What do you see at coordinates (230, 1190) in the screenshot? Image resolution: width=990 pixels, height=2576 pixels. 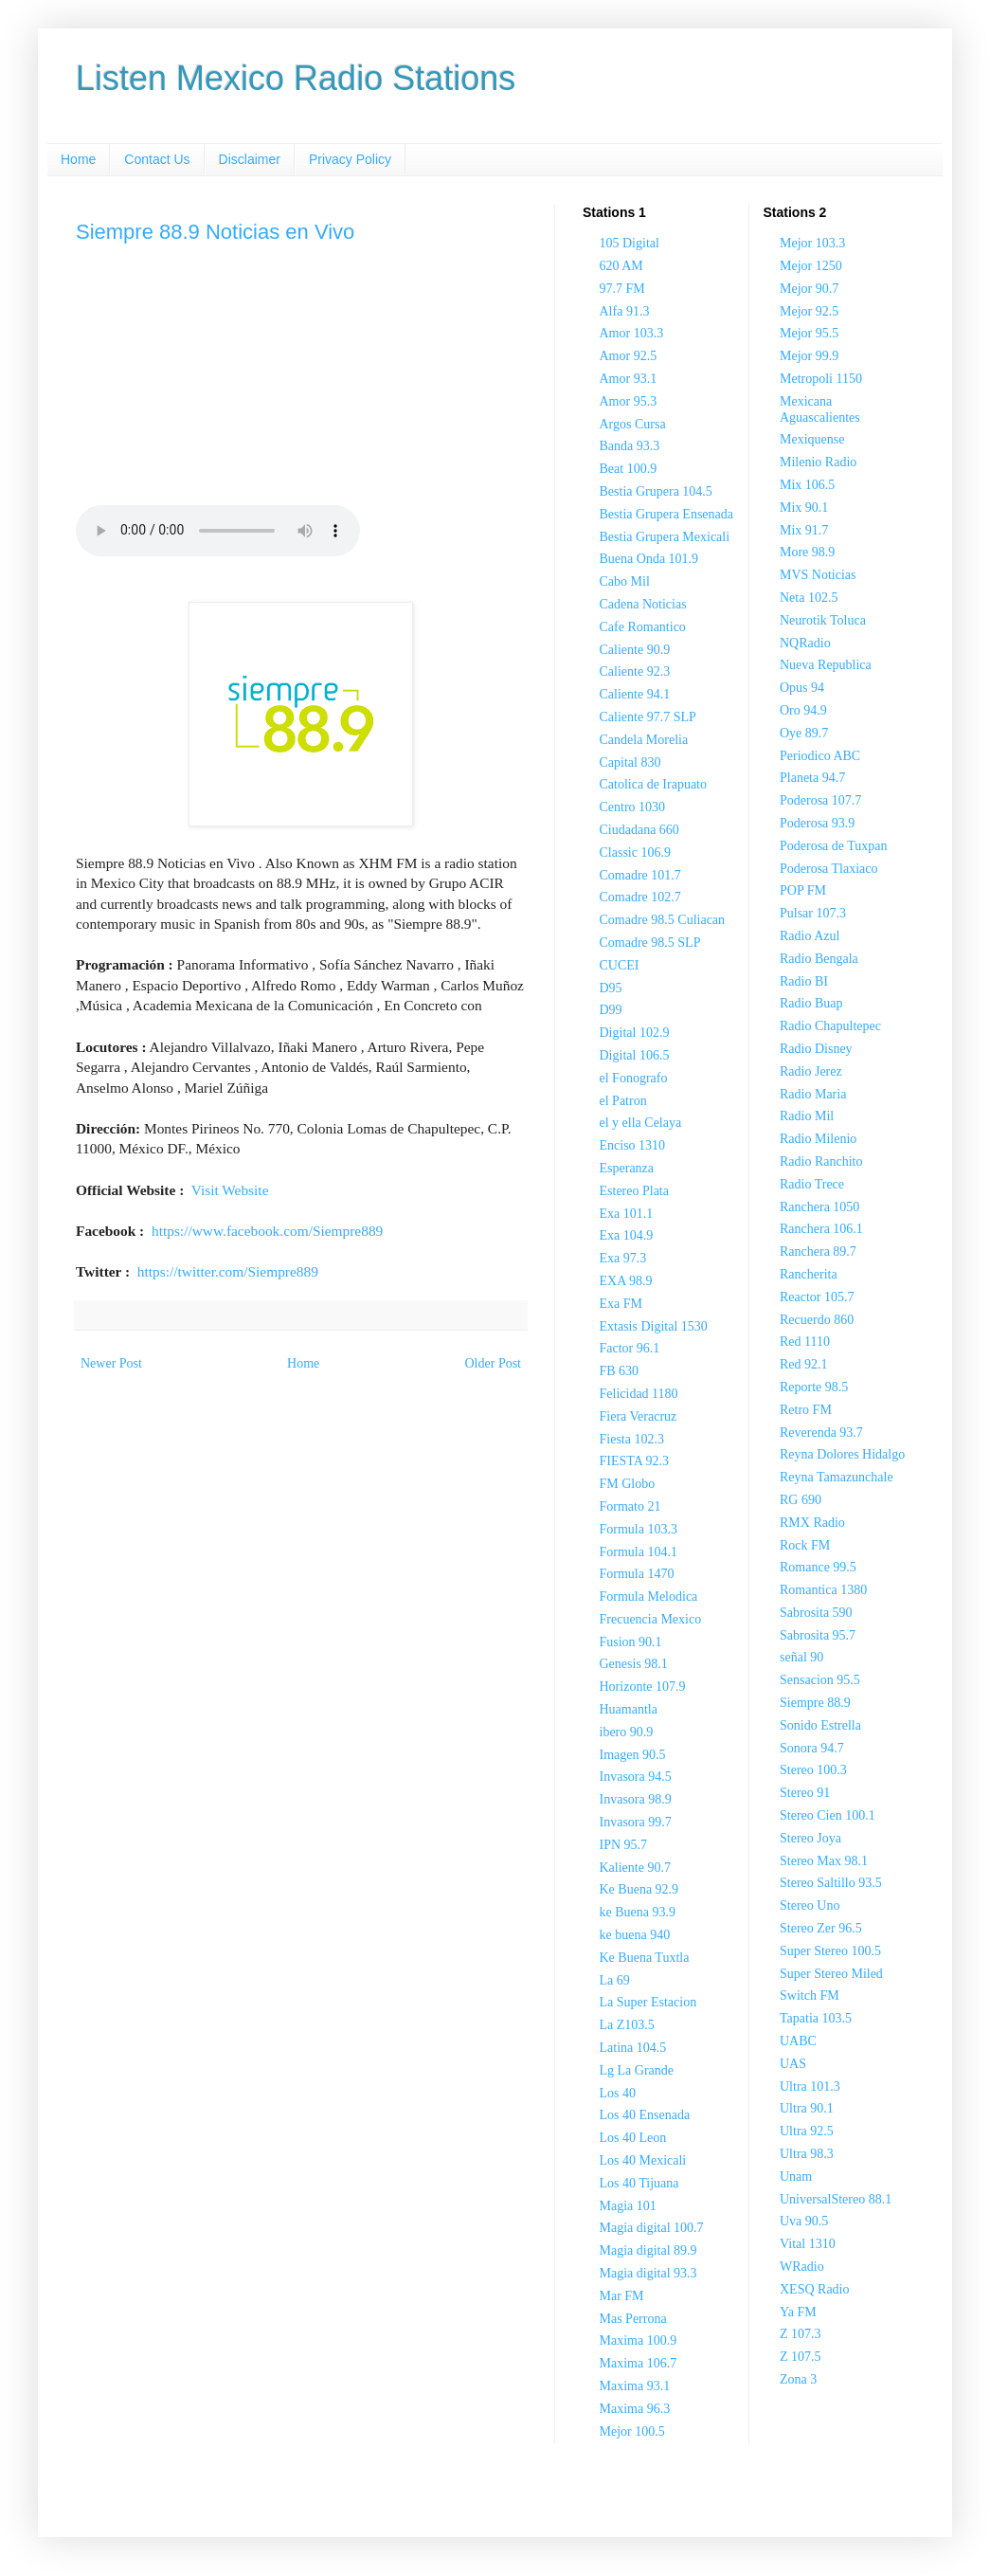 I see `Visit Website` at bounding box center [230, 1190].